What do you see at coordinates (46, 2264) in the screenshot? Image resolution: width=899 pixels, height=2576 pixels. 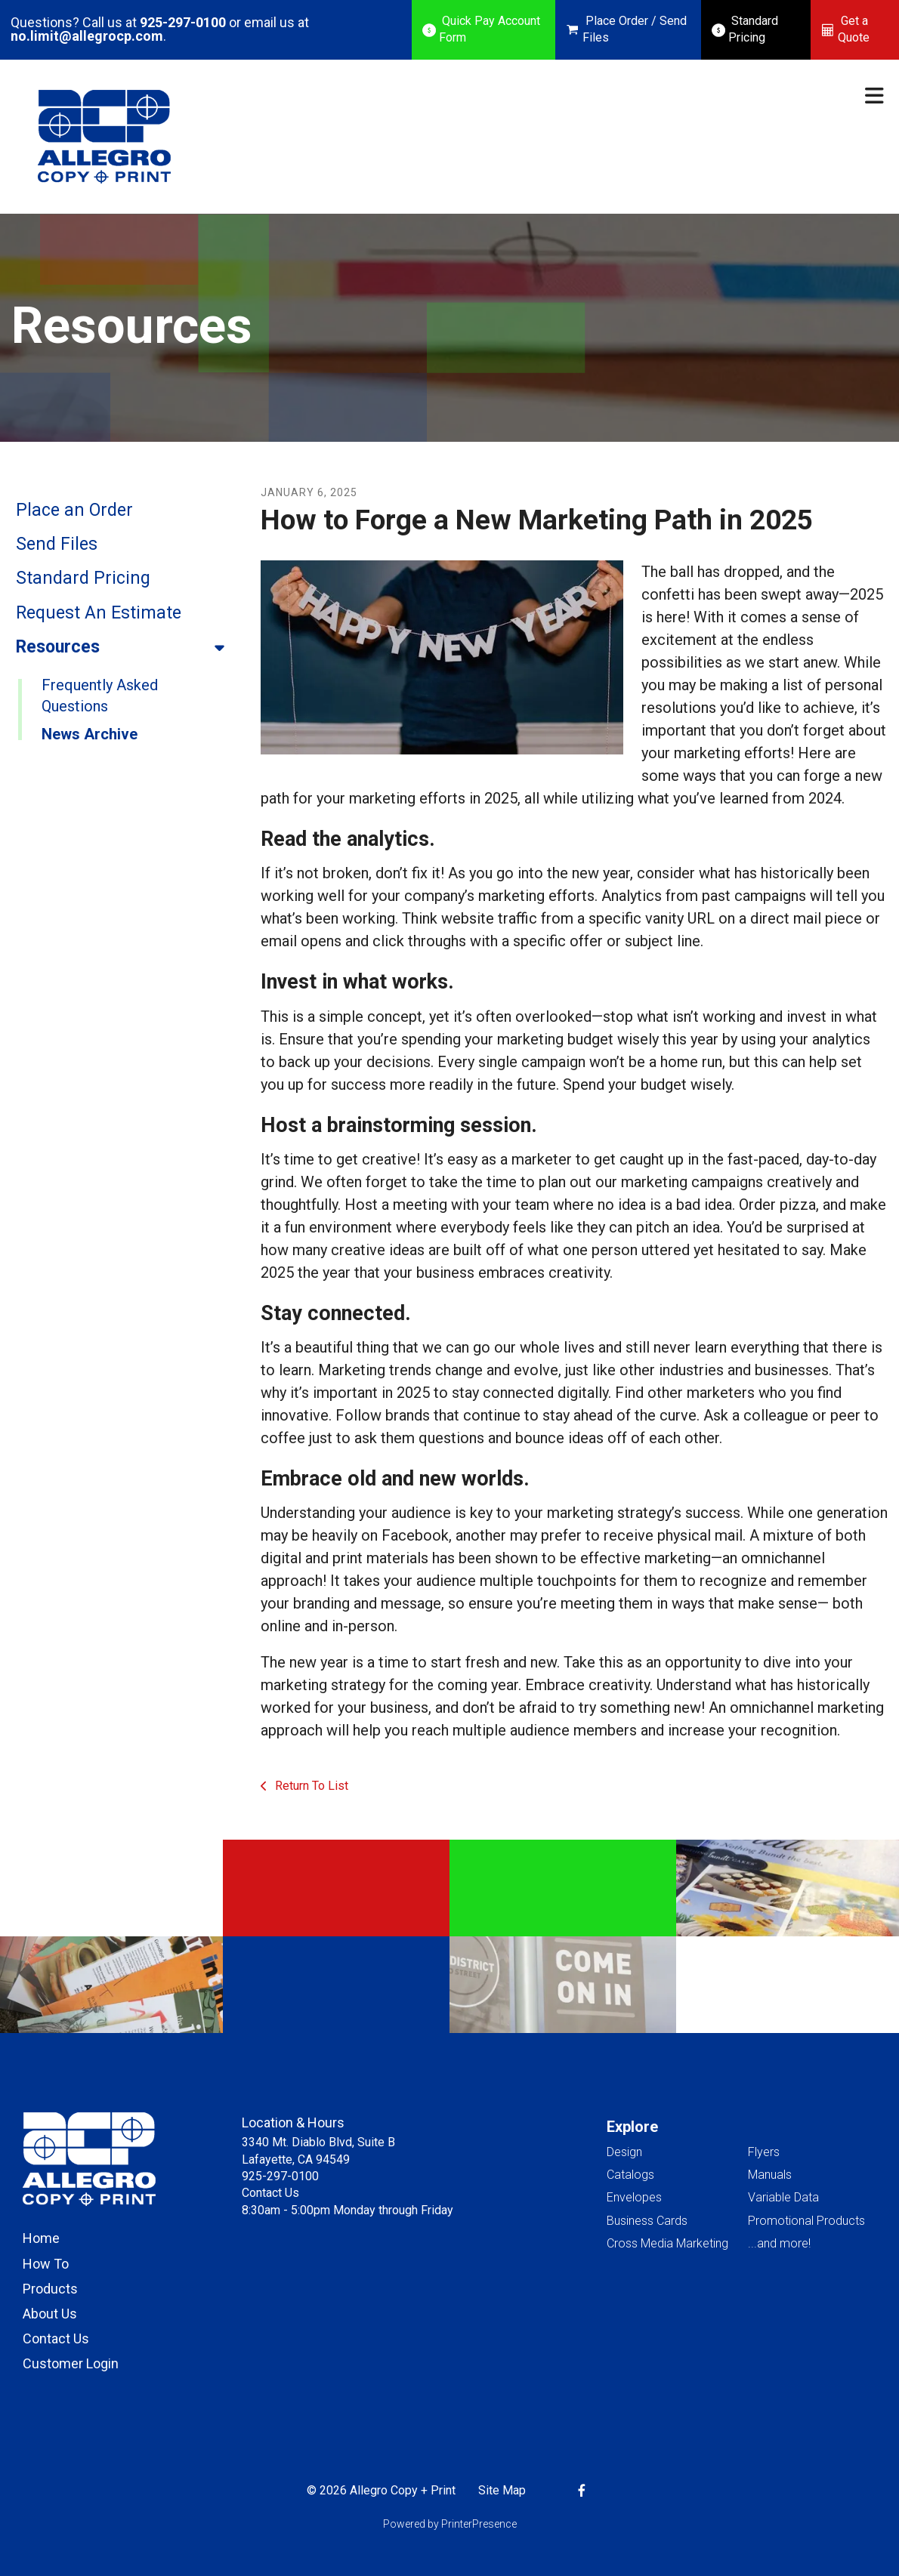 I see `How To` at bounding box center [46, 2264].